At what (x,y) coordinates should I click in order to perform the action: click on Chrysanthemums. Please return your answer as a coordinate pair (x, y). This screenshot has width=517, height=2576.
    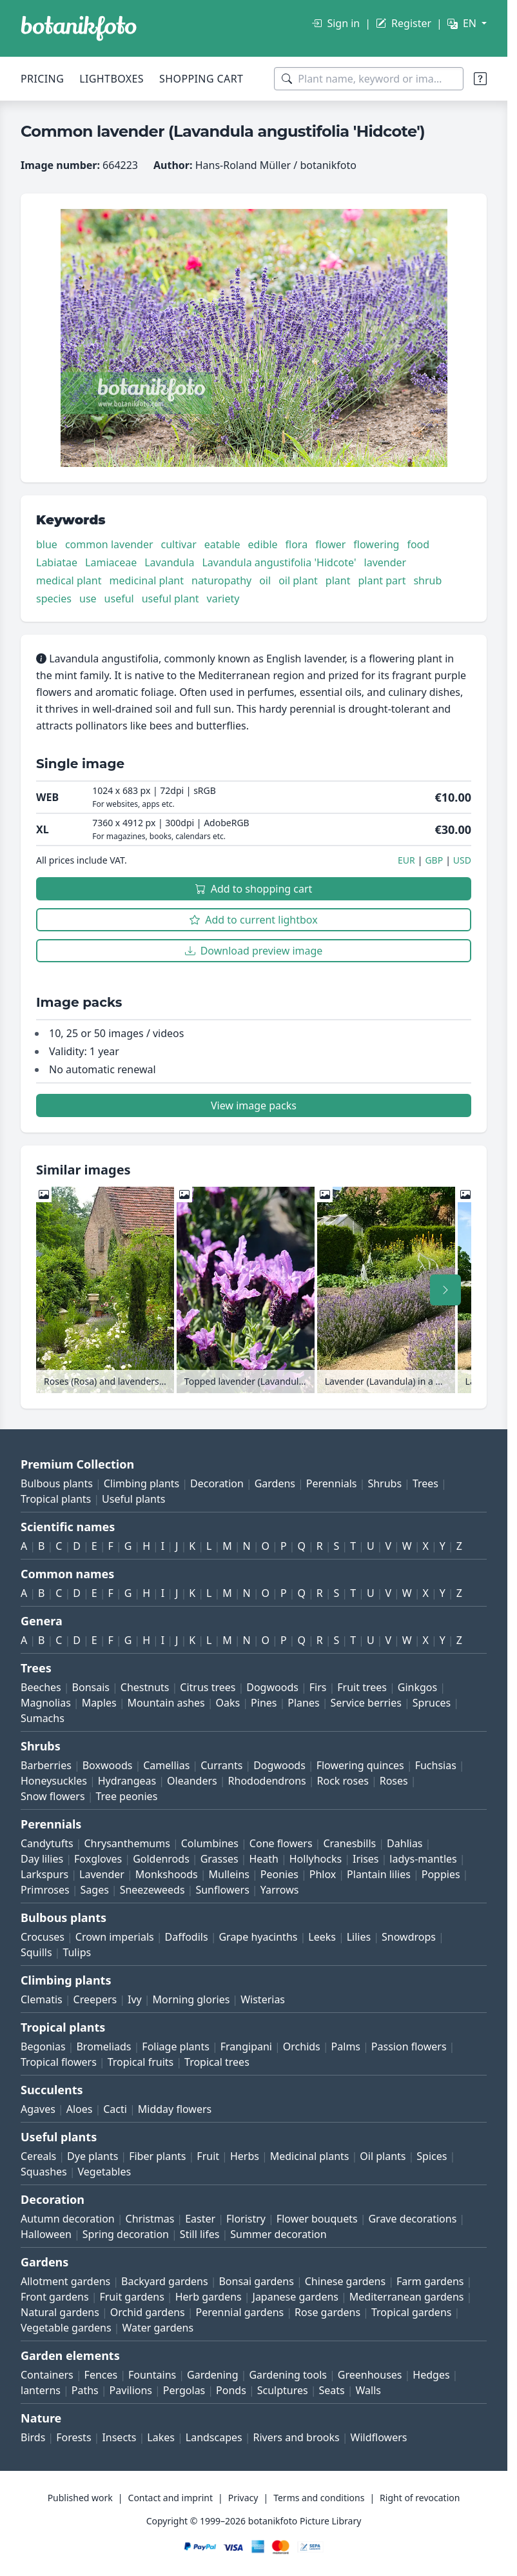
    Looking at the image, I should click on (127, 1843).